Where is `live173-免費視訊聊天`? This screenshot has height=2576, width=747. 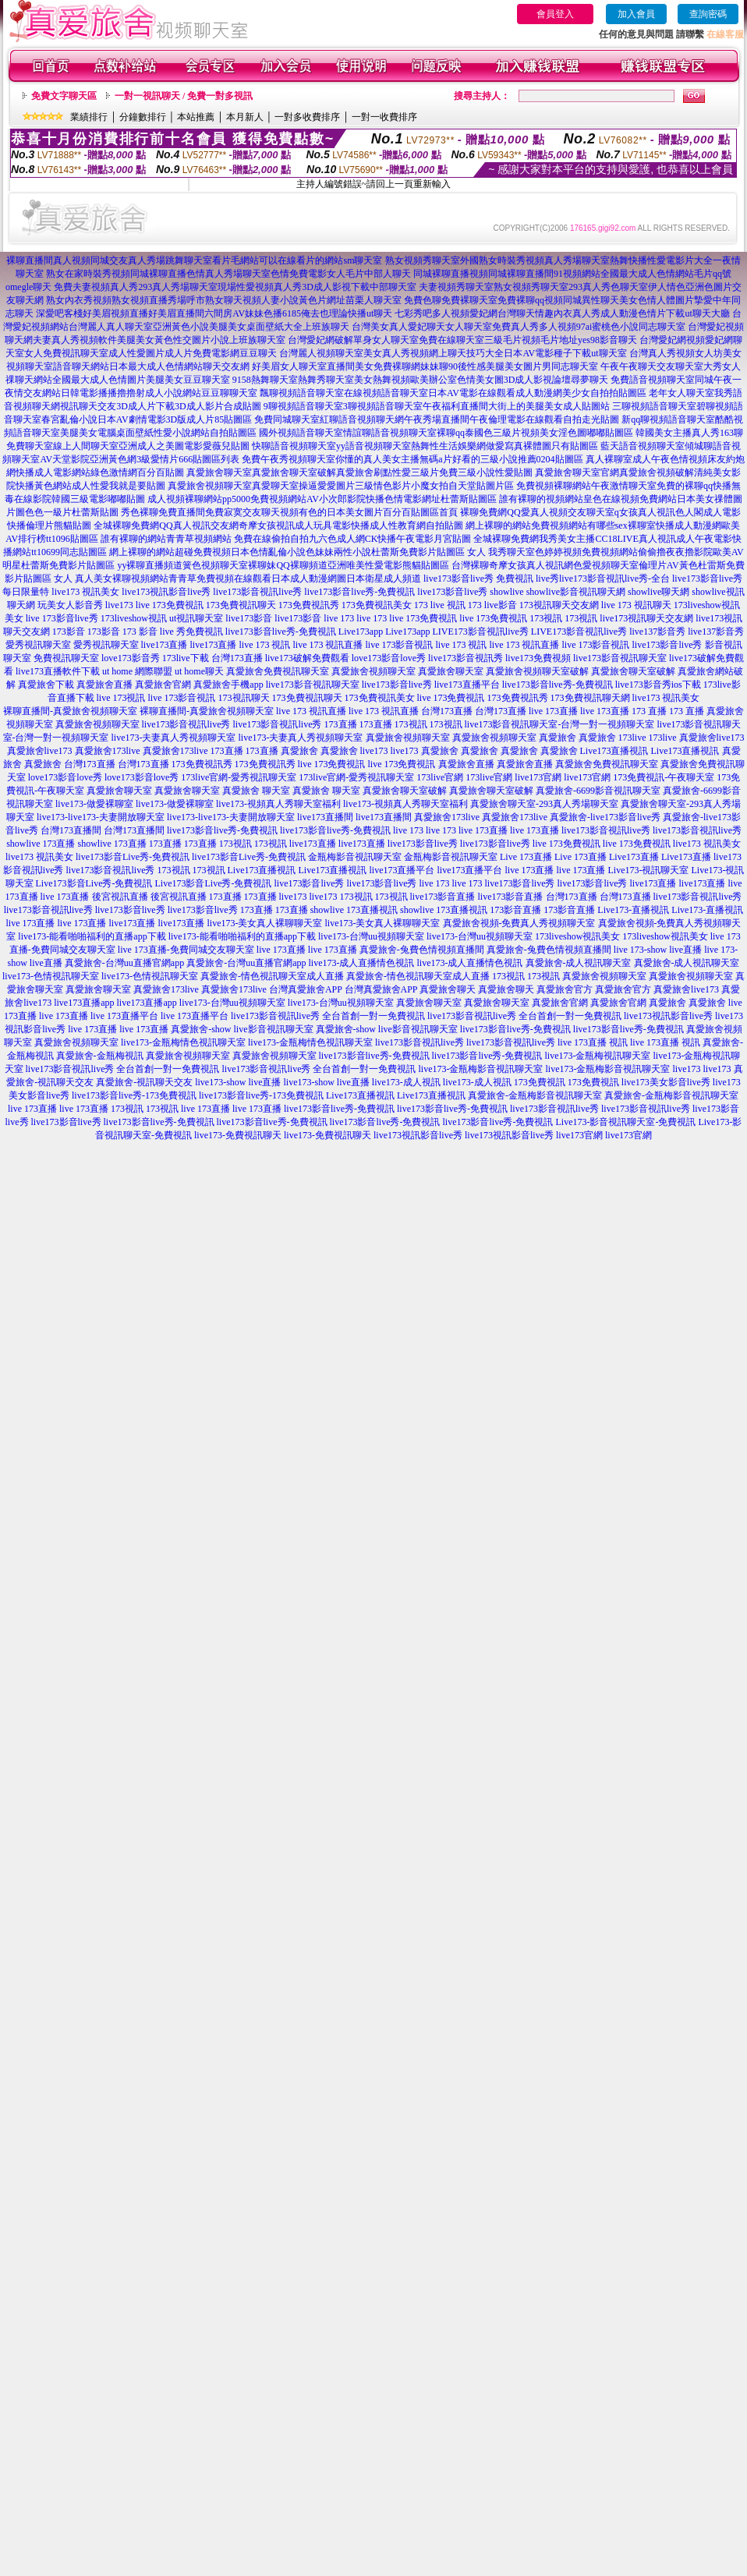 live173-免費視訊聊天 is located at coordinates (237, 1135).